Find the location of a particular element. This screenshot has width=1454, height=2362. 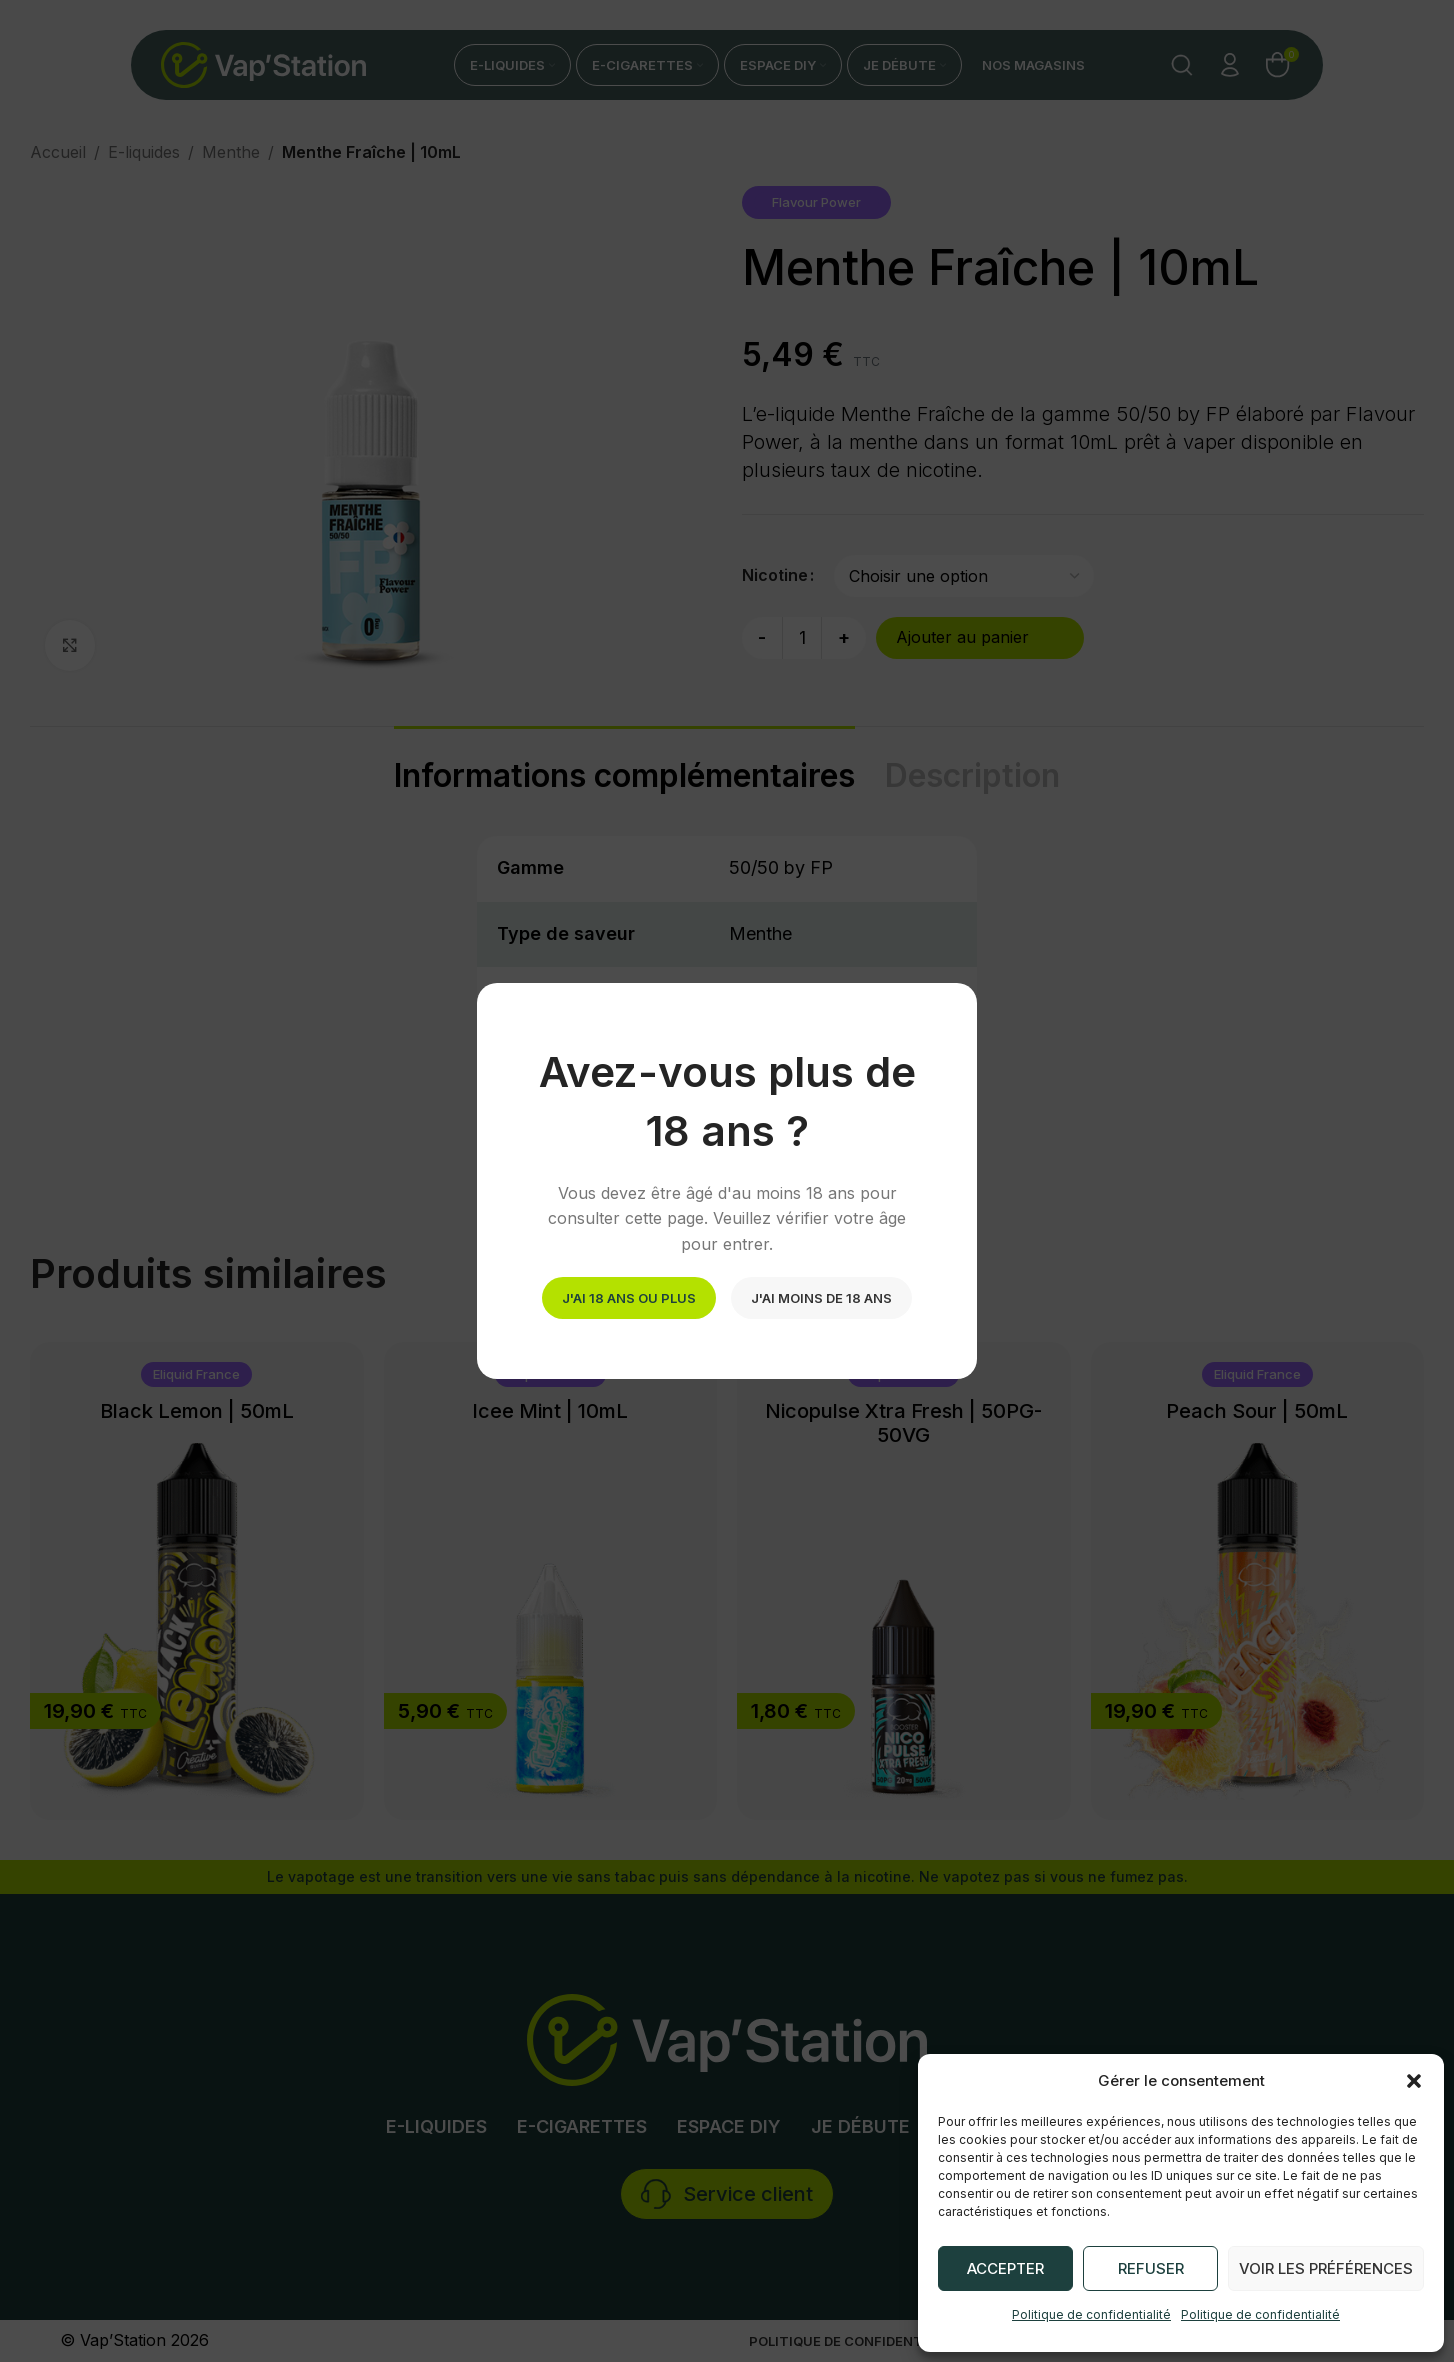

Politique de confidentialité is located at coordinates (1091, 2314).